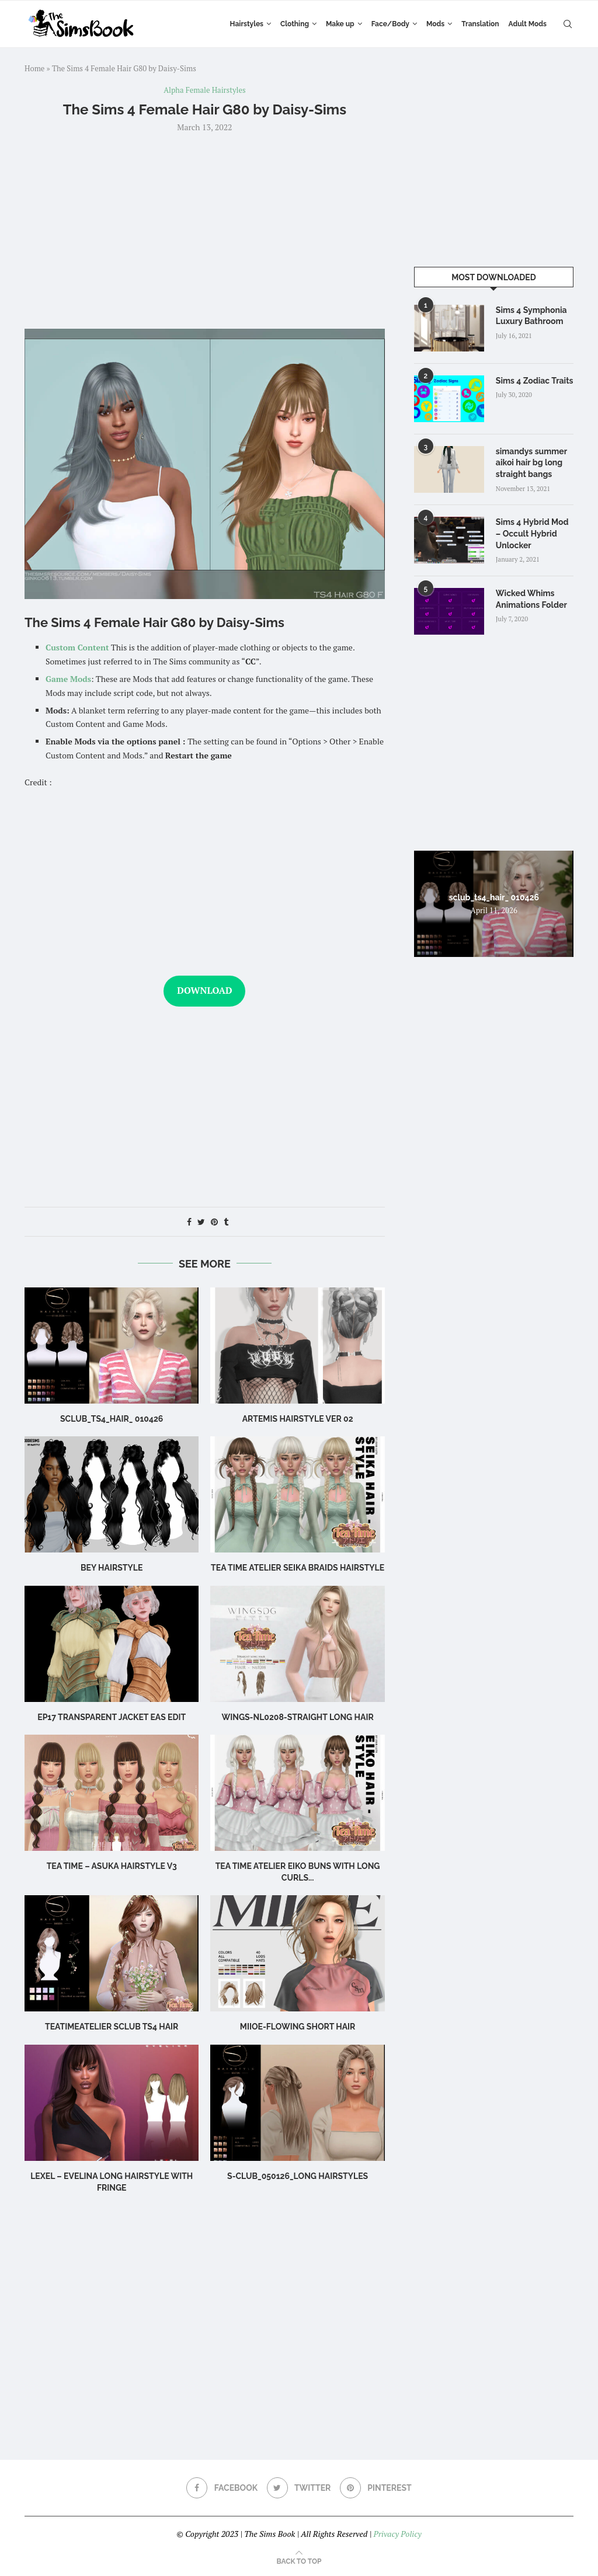 This screenshot has width=598, height=2576. Describe the element at coordinates (205, 229) in the screenshot. I see `[Advertisement]` at that location.